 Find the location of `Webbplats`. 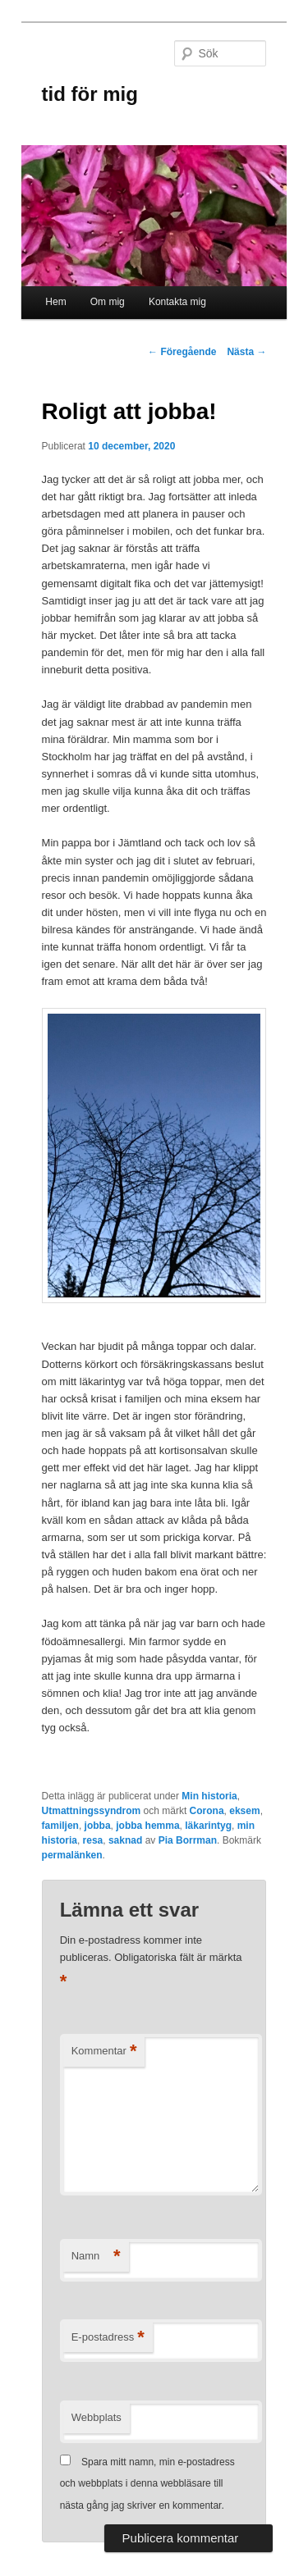

Webbplats is located at coordinates (96, 2417).